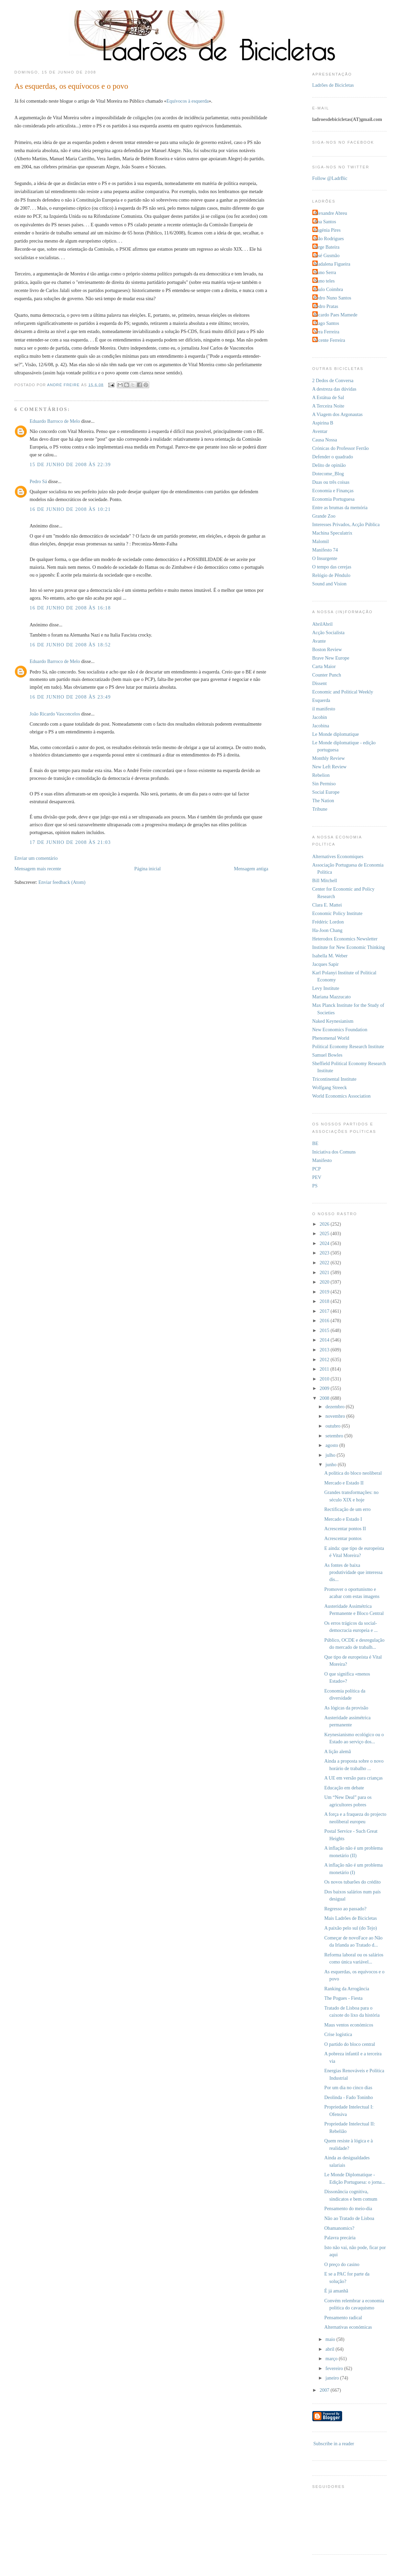 Image resolution: width=401 pixels, height=2576 pixels. I want to click on novembro, so click(336, 1416).